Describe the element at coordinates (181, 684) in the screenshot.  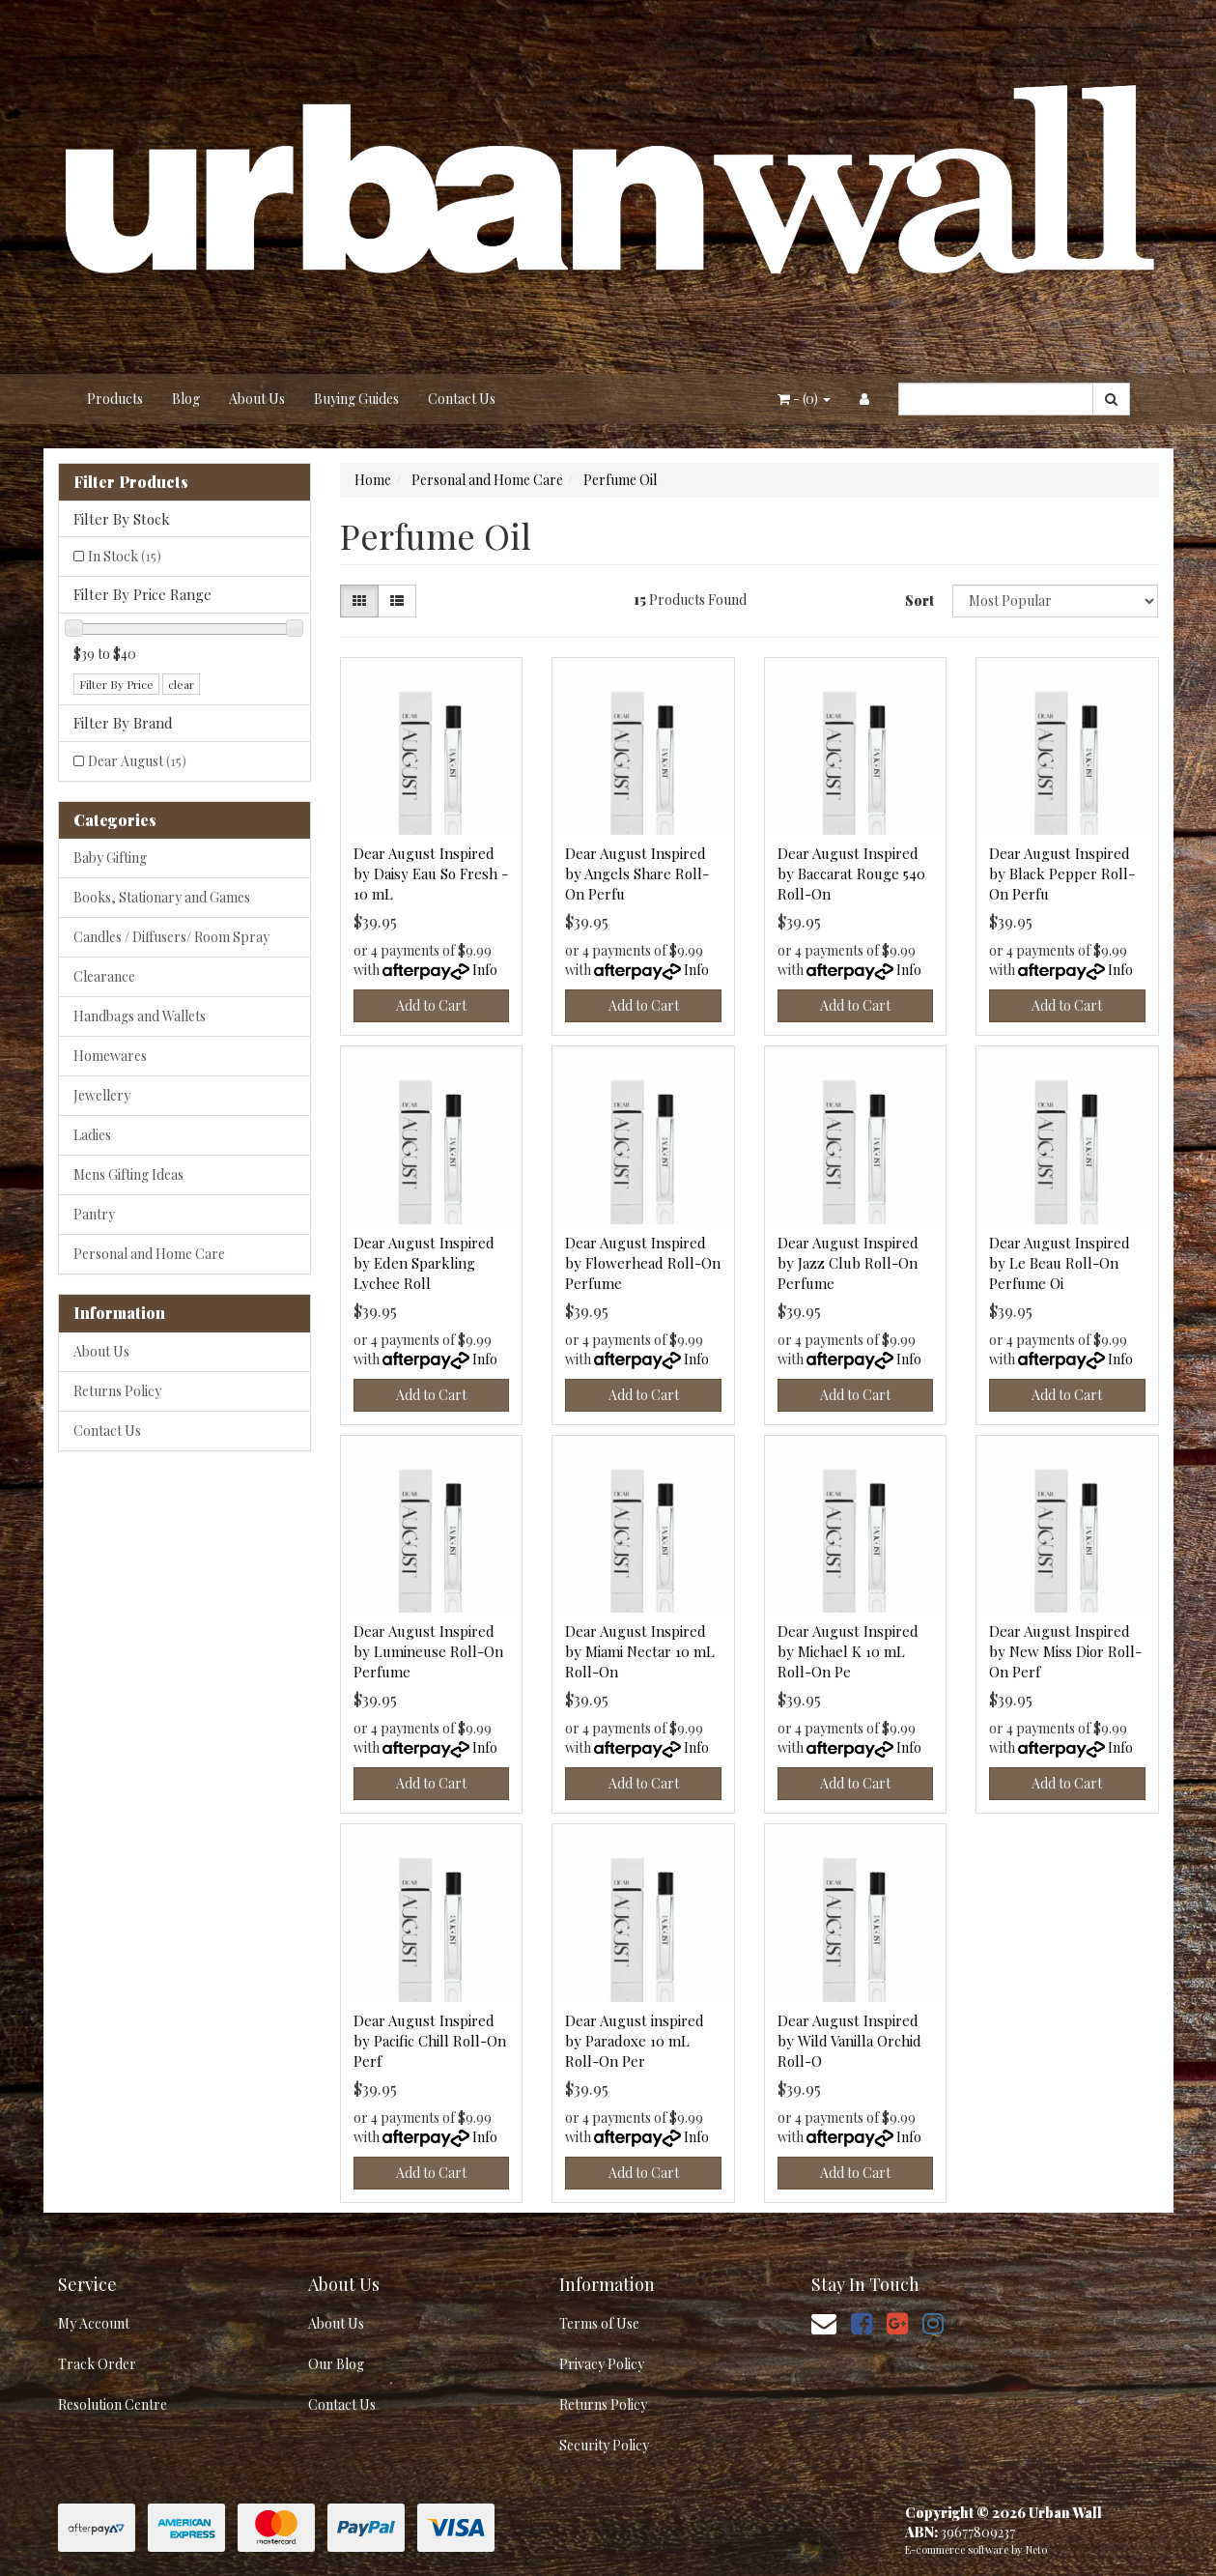
I see `clear` at that location.